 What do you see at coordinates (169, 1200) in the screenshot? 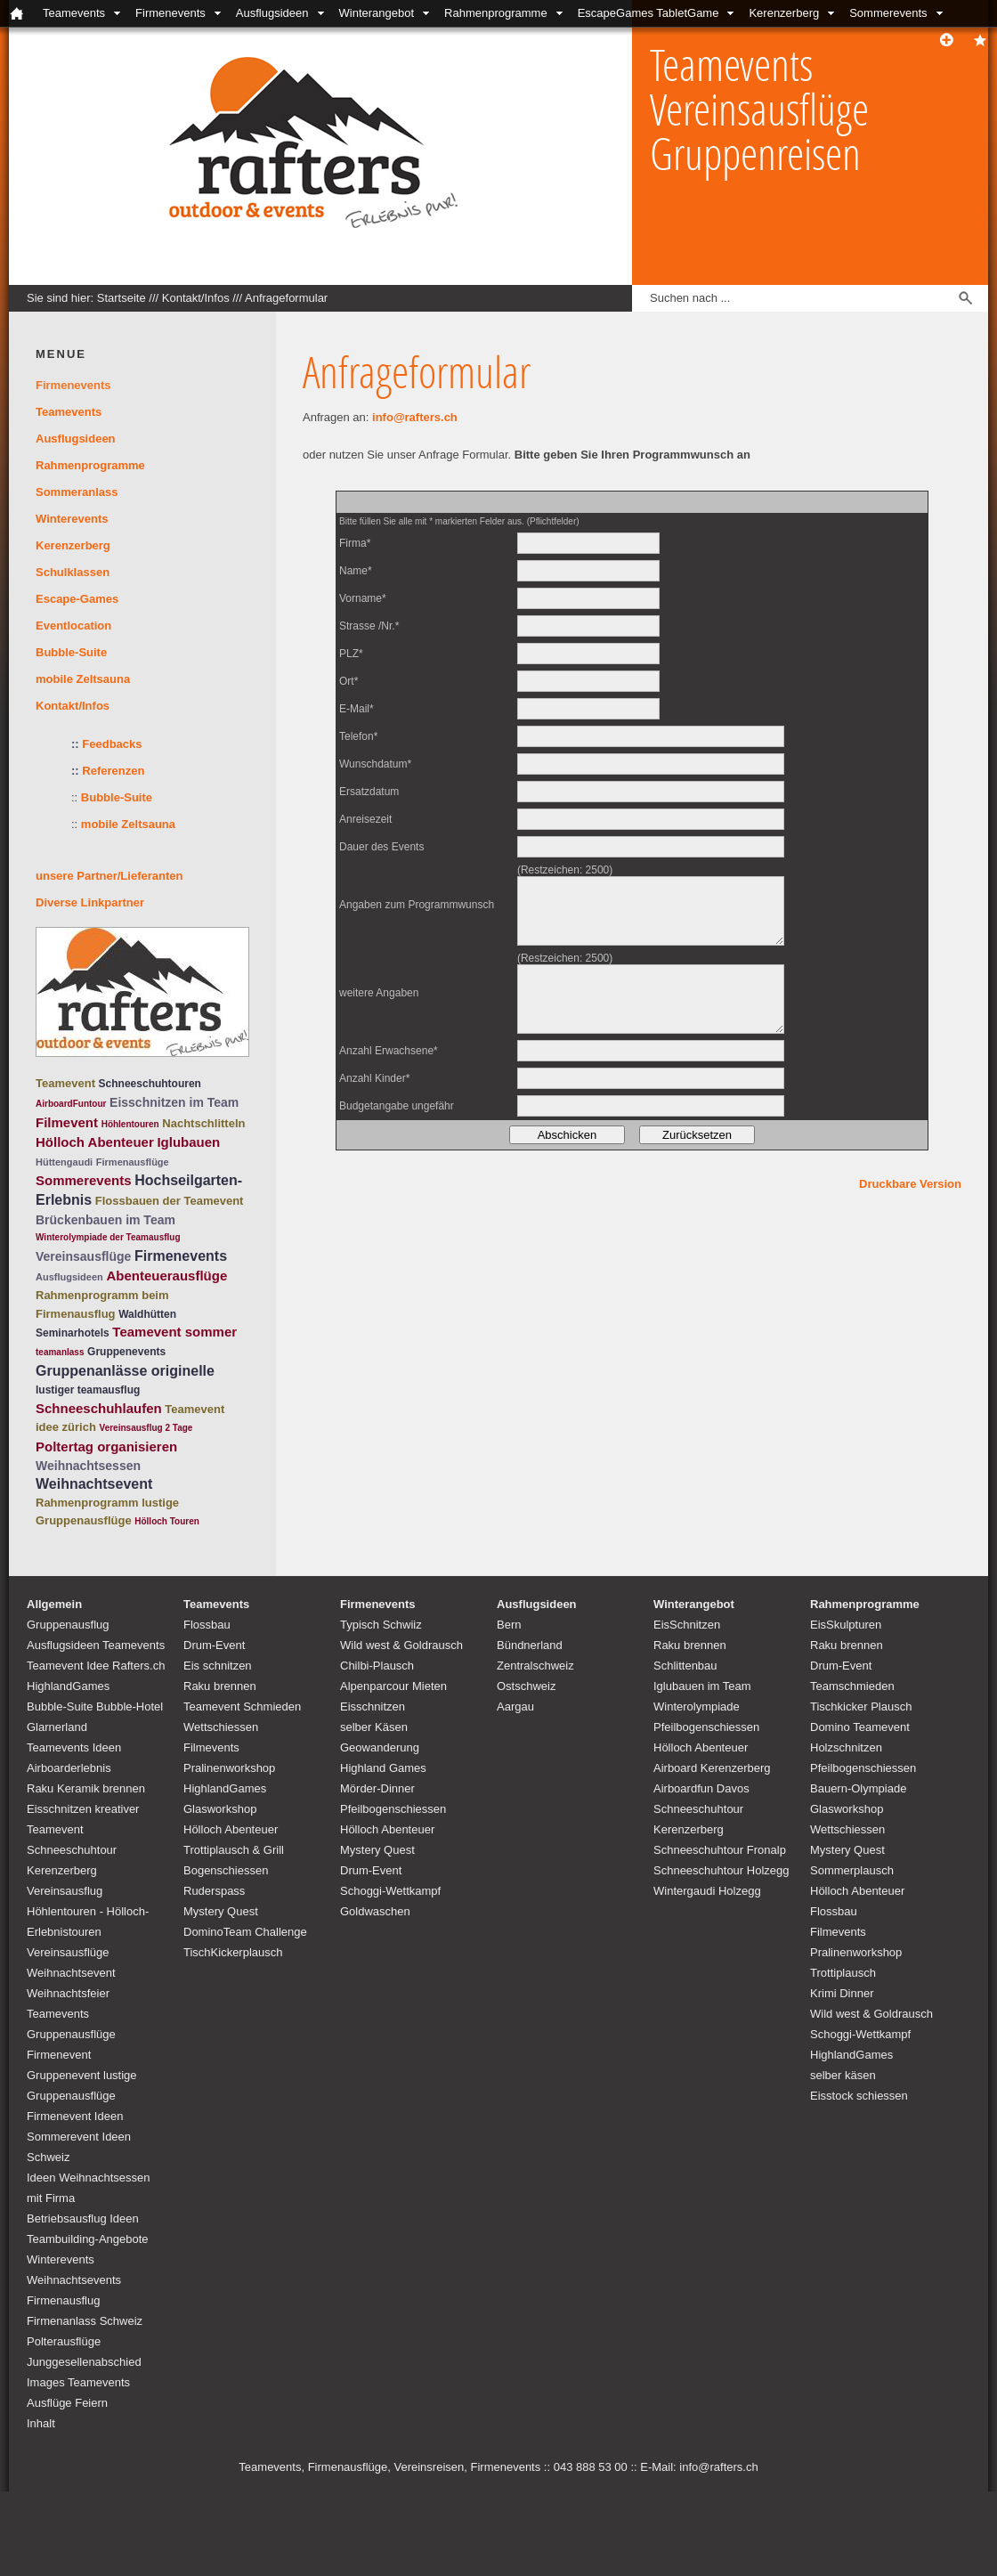
I see `Flossbauen der Teamevent` at bounding box center [169, 1200].